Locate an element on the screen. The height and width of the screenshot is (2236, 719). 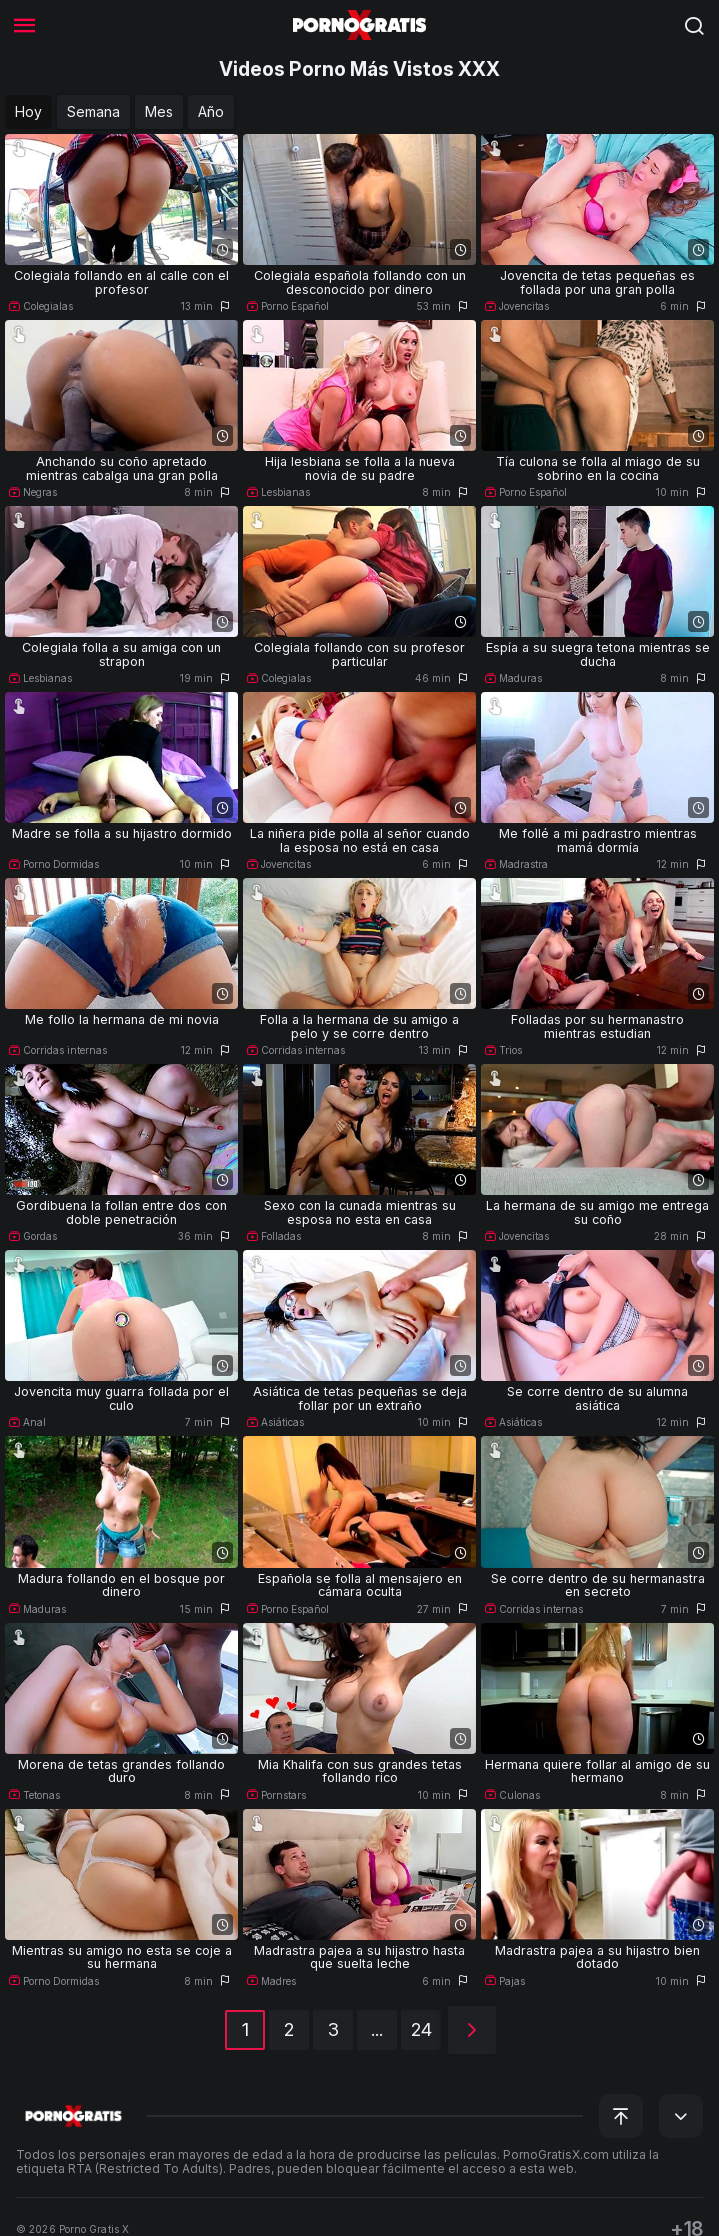
24 is located at coordinates (421, 2029).